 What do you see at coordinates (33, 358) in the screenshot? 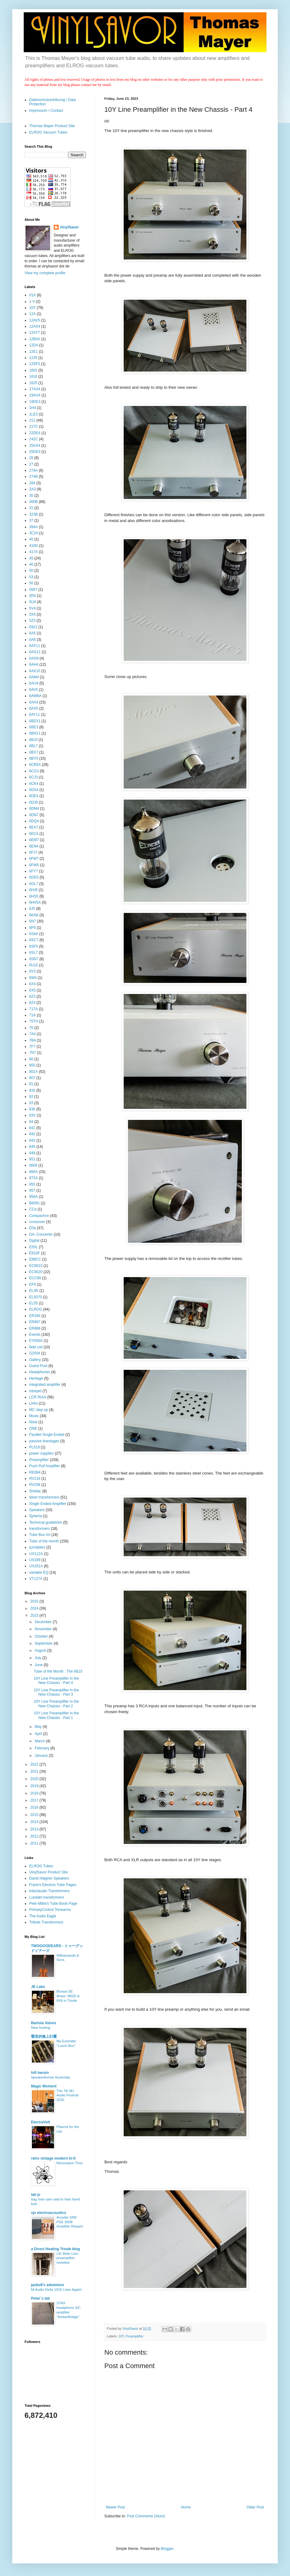
I see `12J5` at bounding box center [33, 358].